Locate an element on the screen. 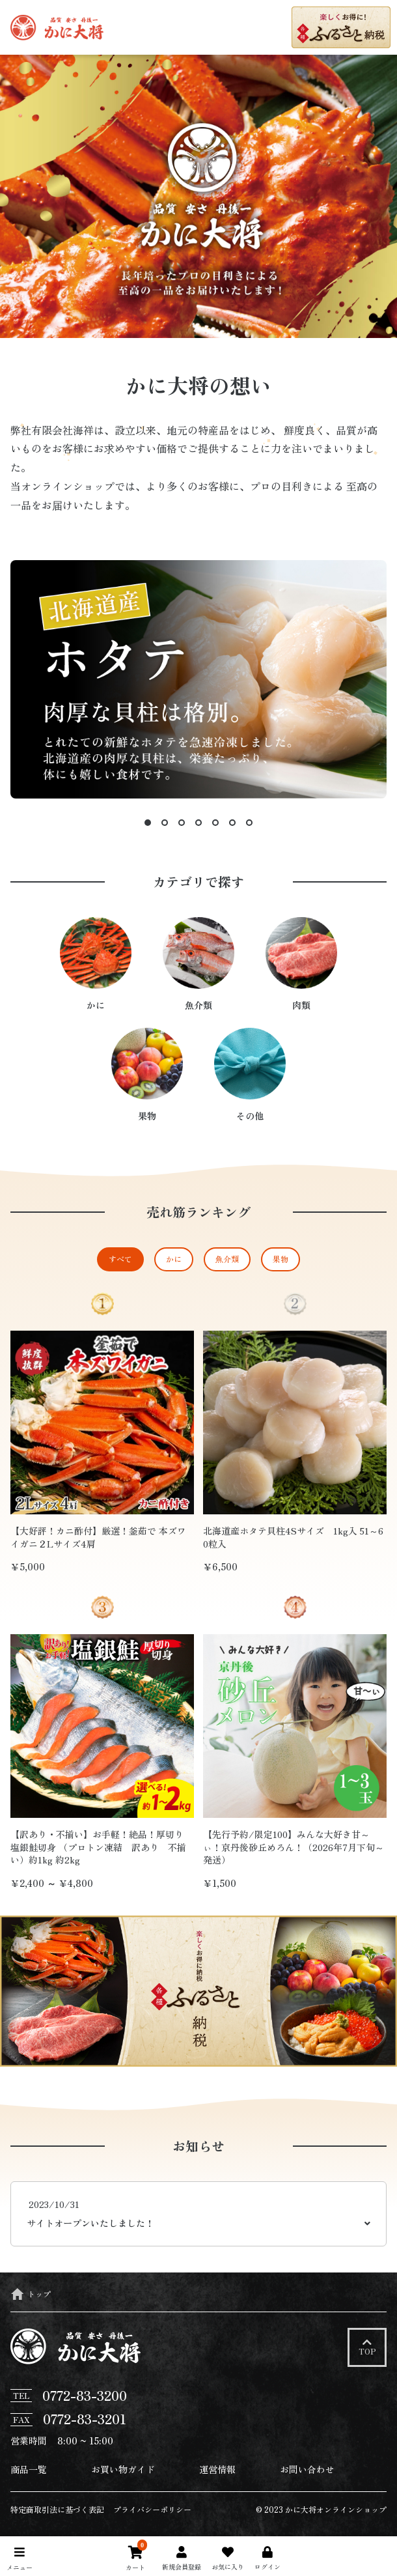 This screenshot has height=2576, width=397. 特定商取引法に基づく表記 is located at coordinates (57, 2509).